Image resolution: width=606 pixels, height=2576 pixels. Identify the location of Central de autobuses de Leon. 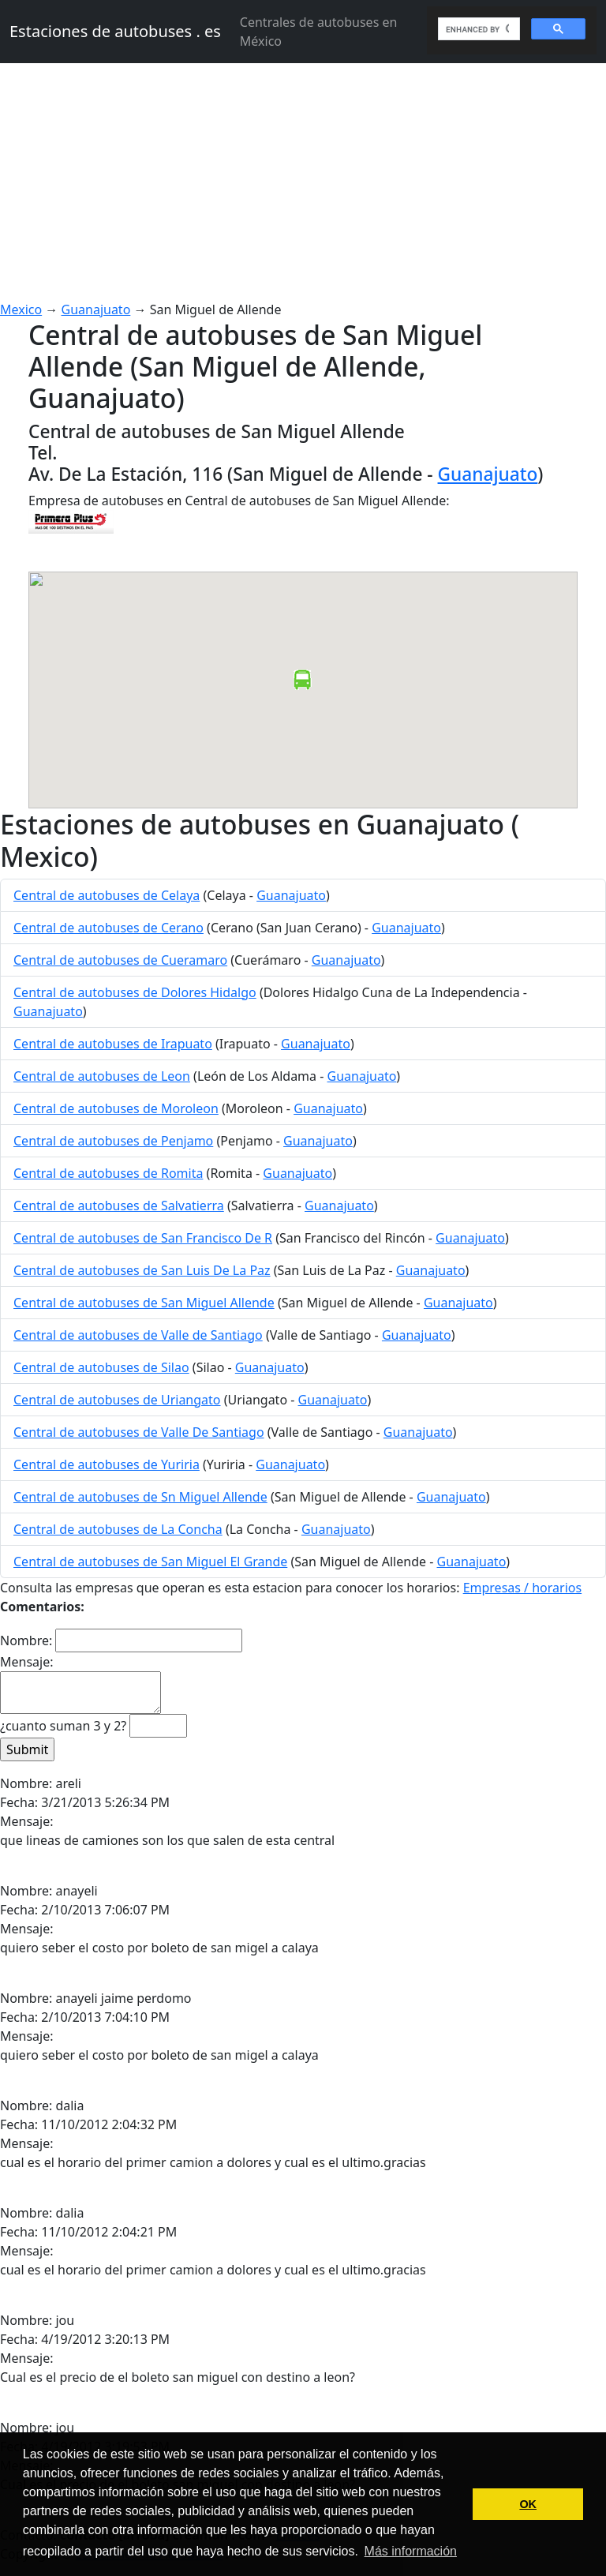
(101, 1076).